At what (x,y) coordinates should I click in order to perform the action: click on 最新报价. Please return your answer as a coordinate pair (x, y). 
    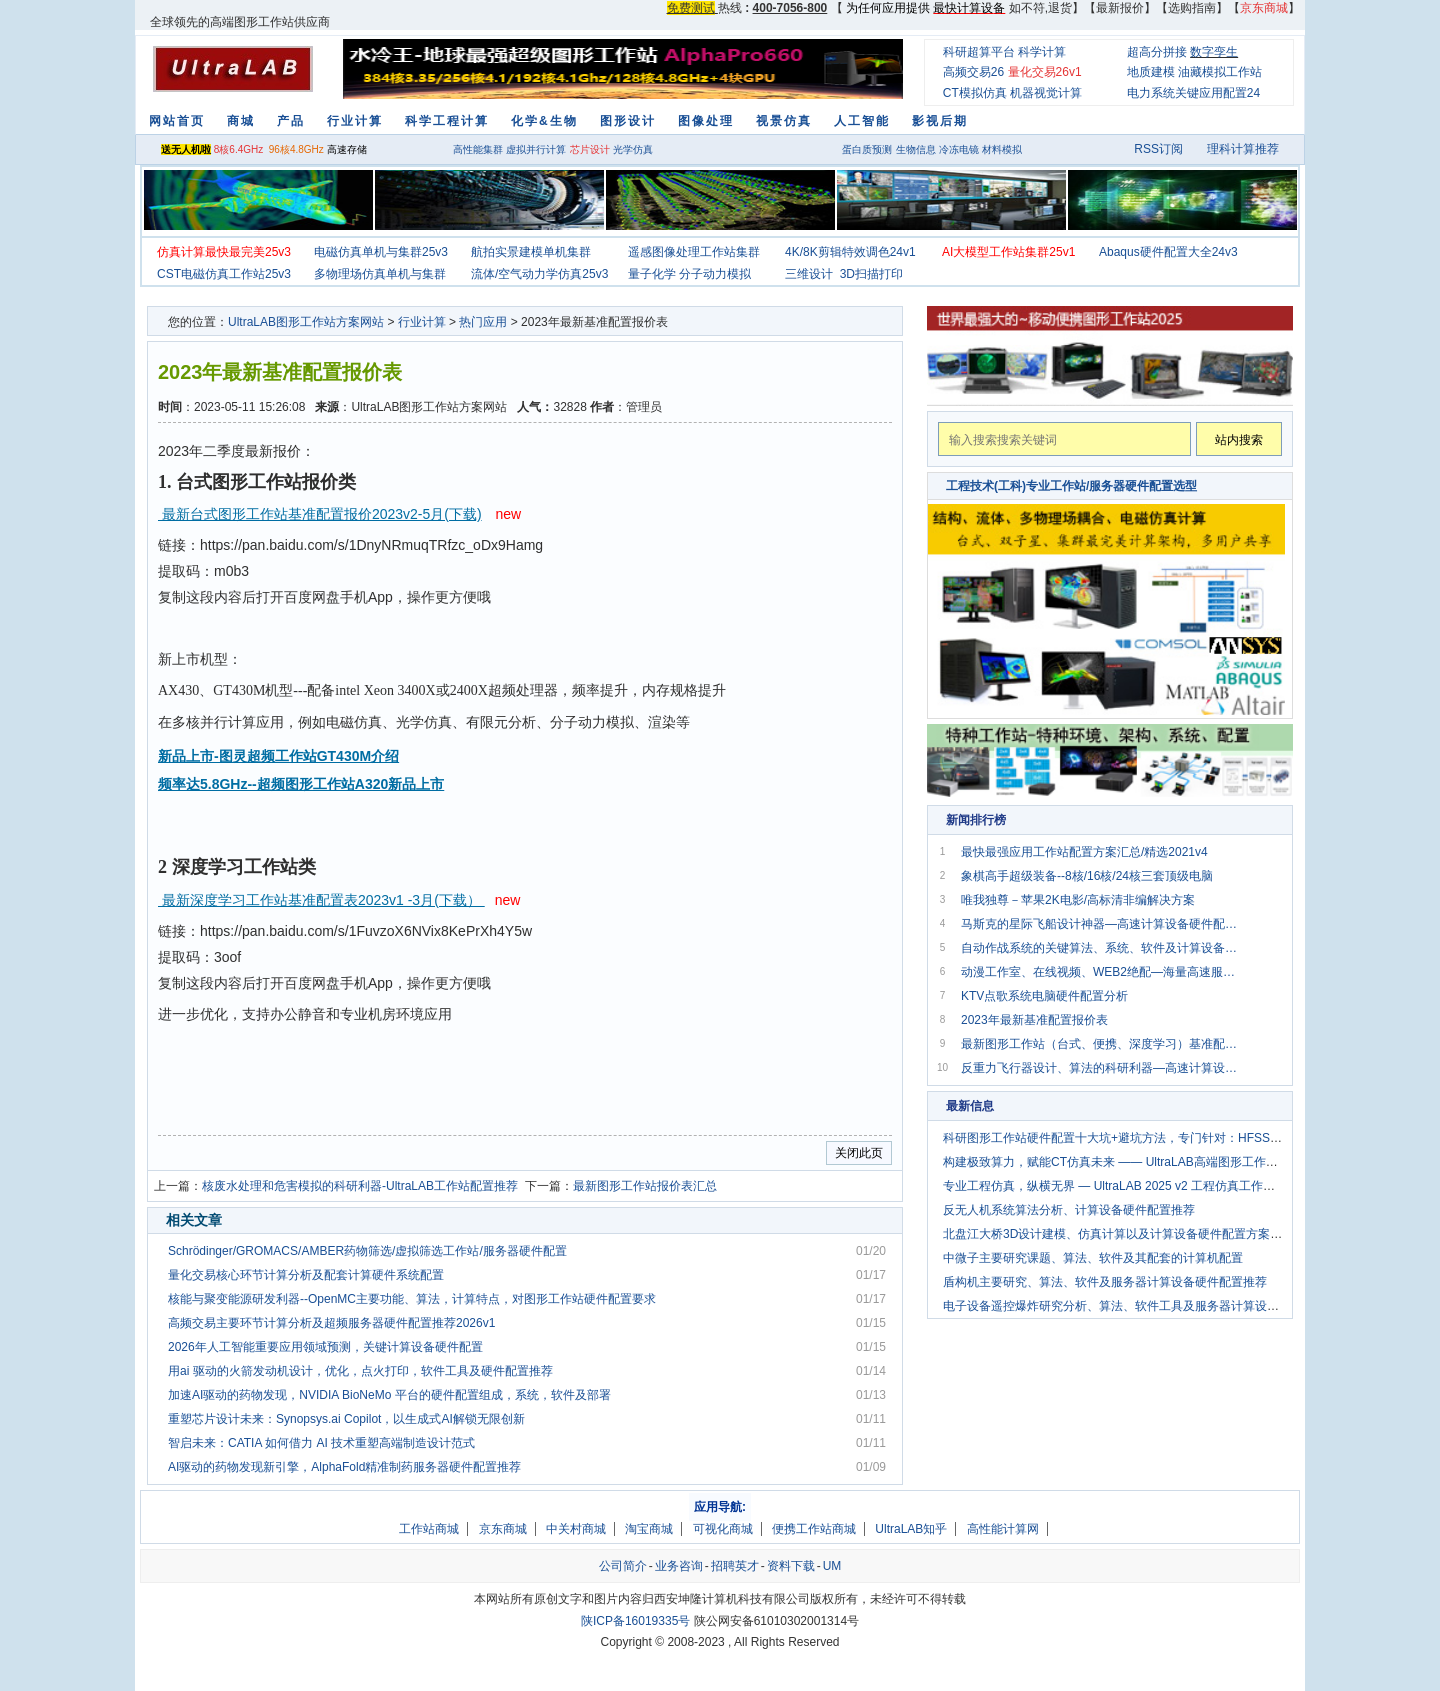
    Looking at the image, I should click on (1120, 8).